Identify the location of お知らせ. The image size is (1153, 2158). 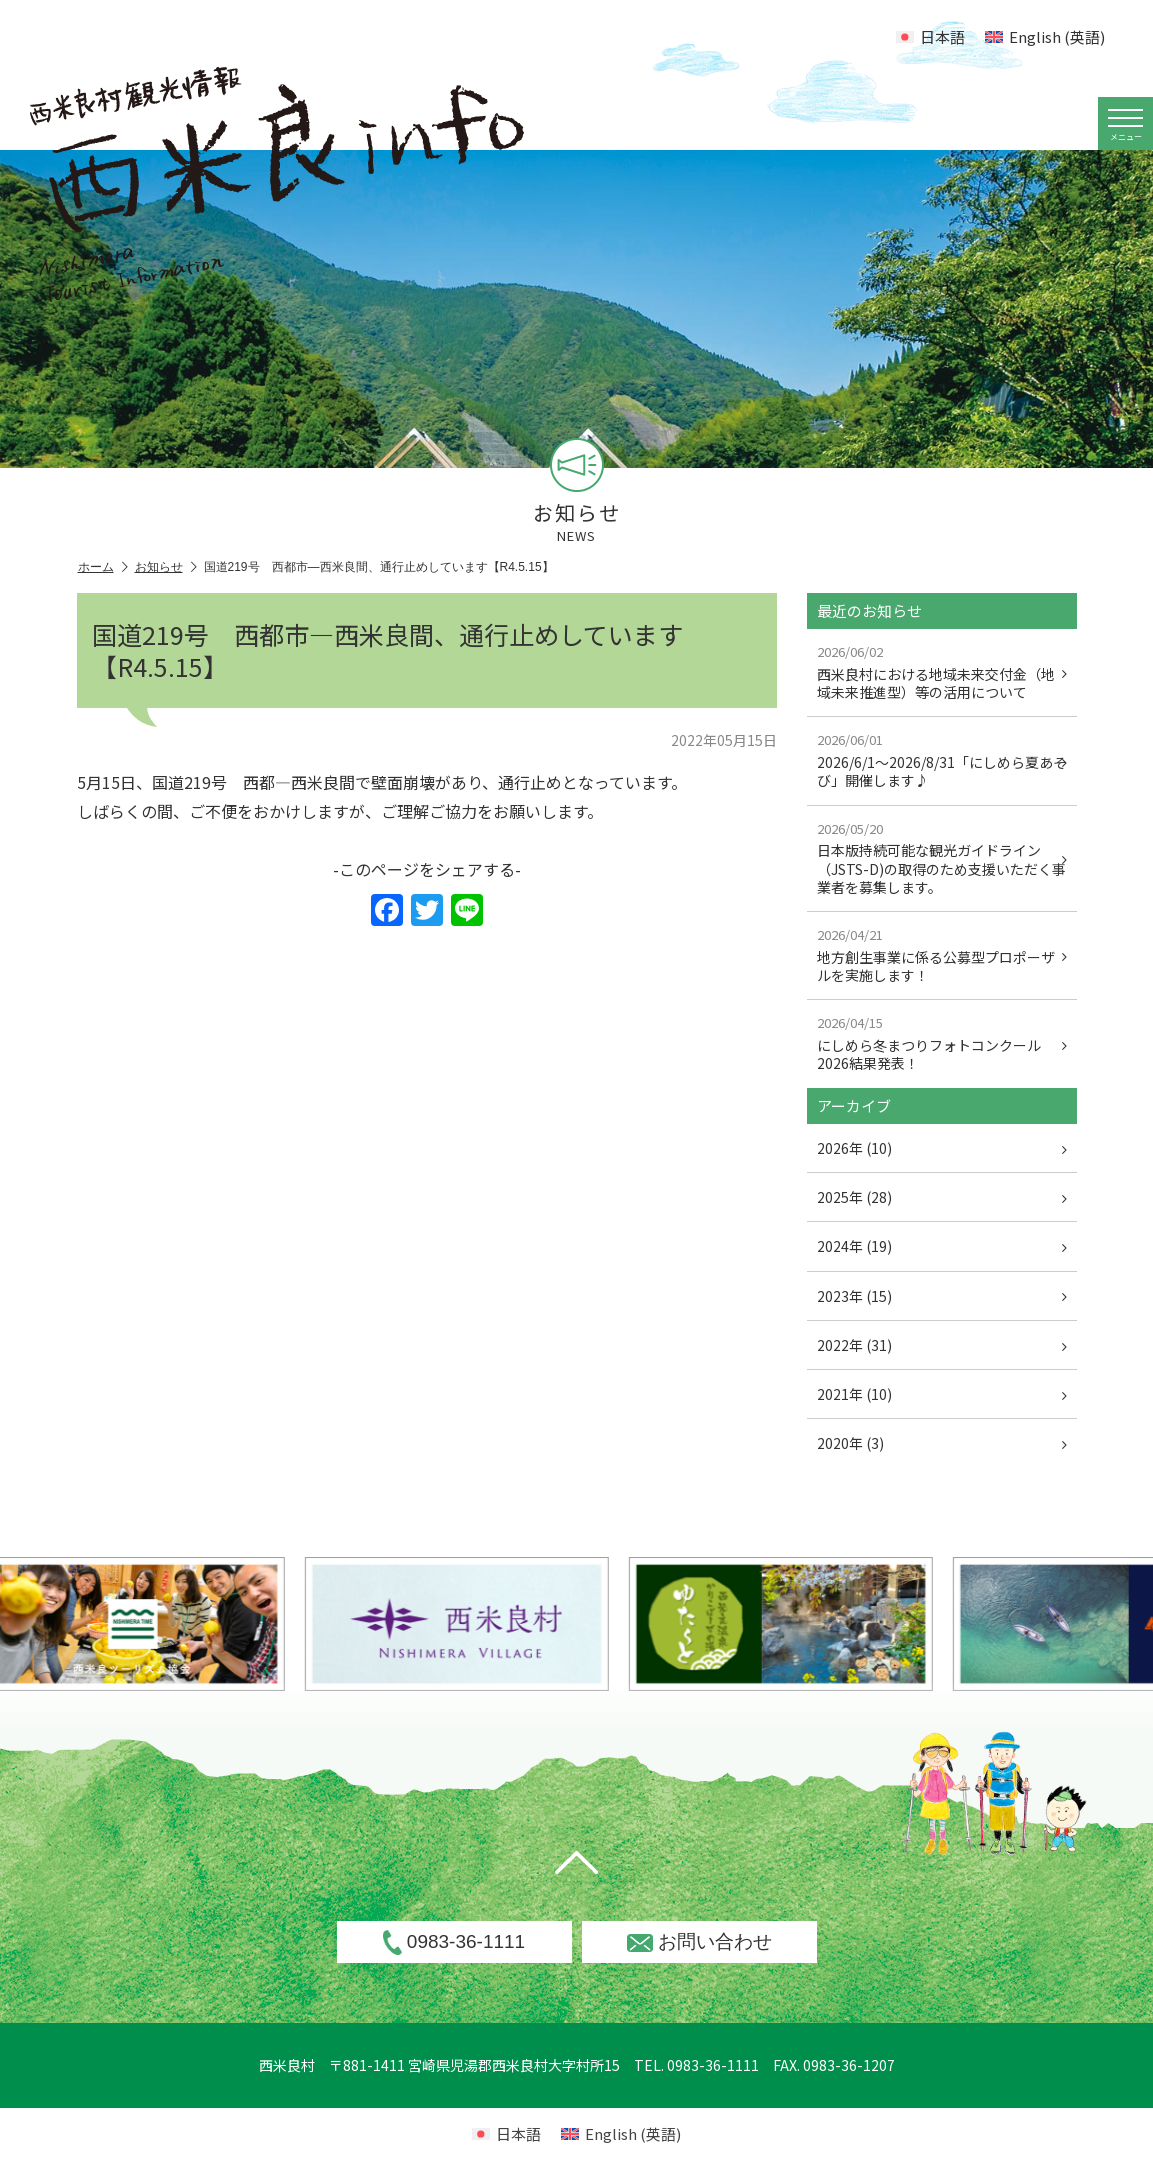
(166, 567).